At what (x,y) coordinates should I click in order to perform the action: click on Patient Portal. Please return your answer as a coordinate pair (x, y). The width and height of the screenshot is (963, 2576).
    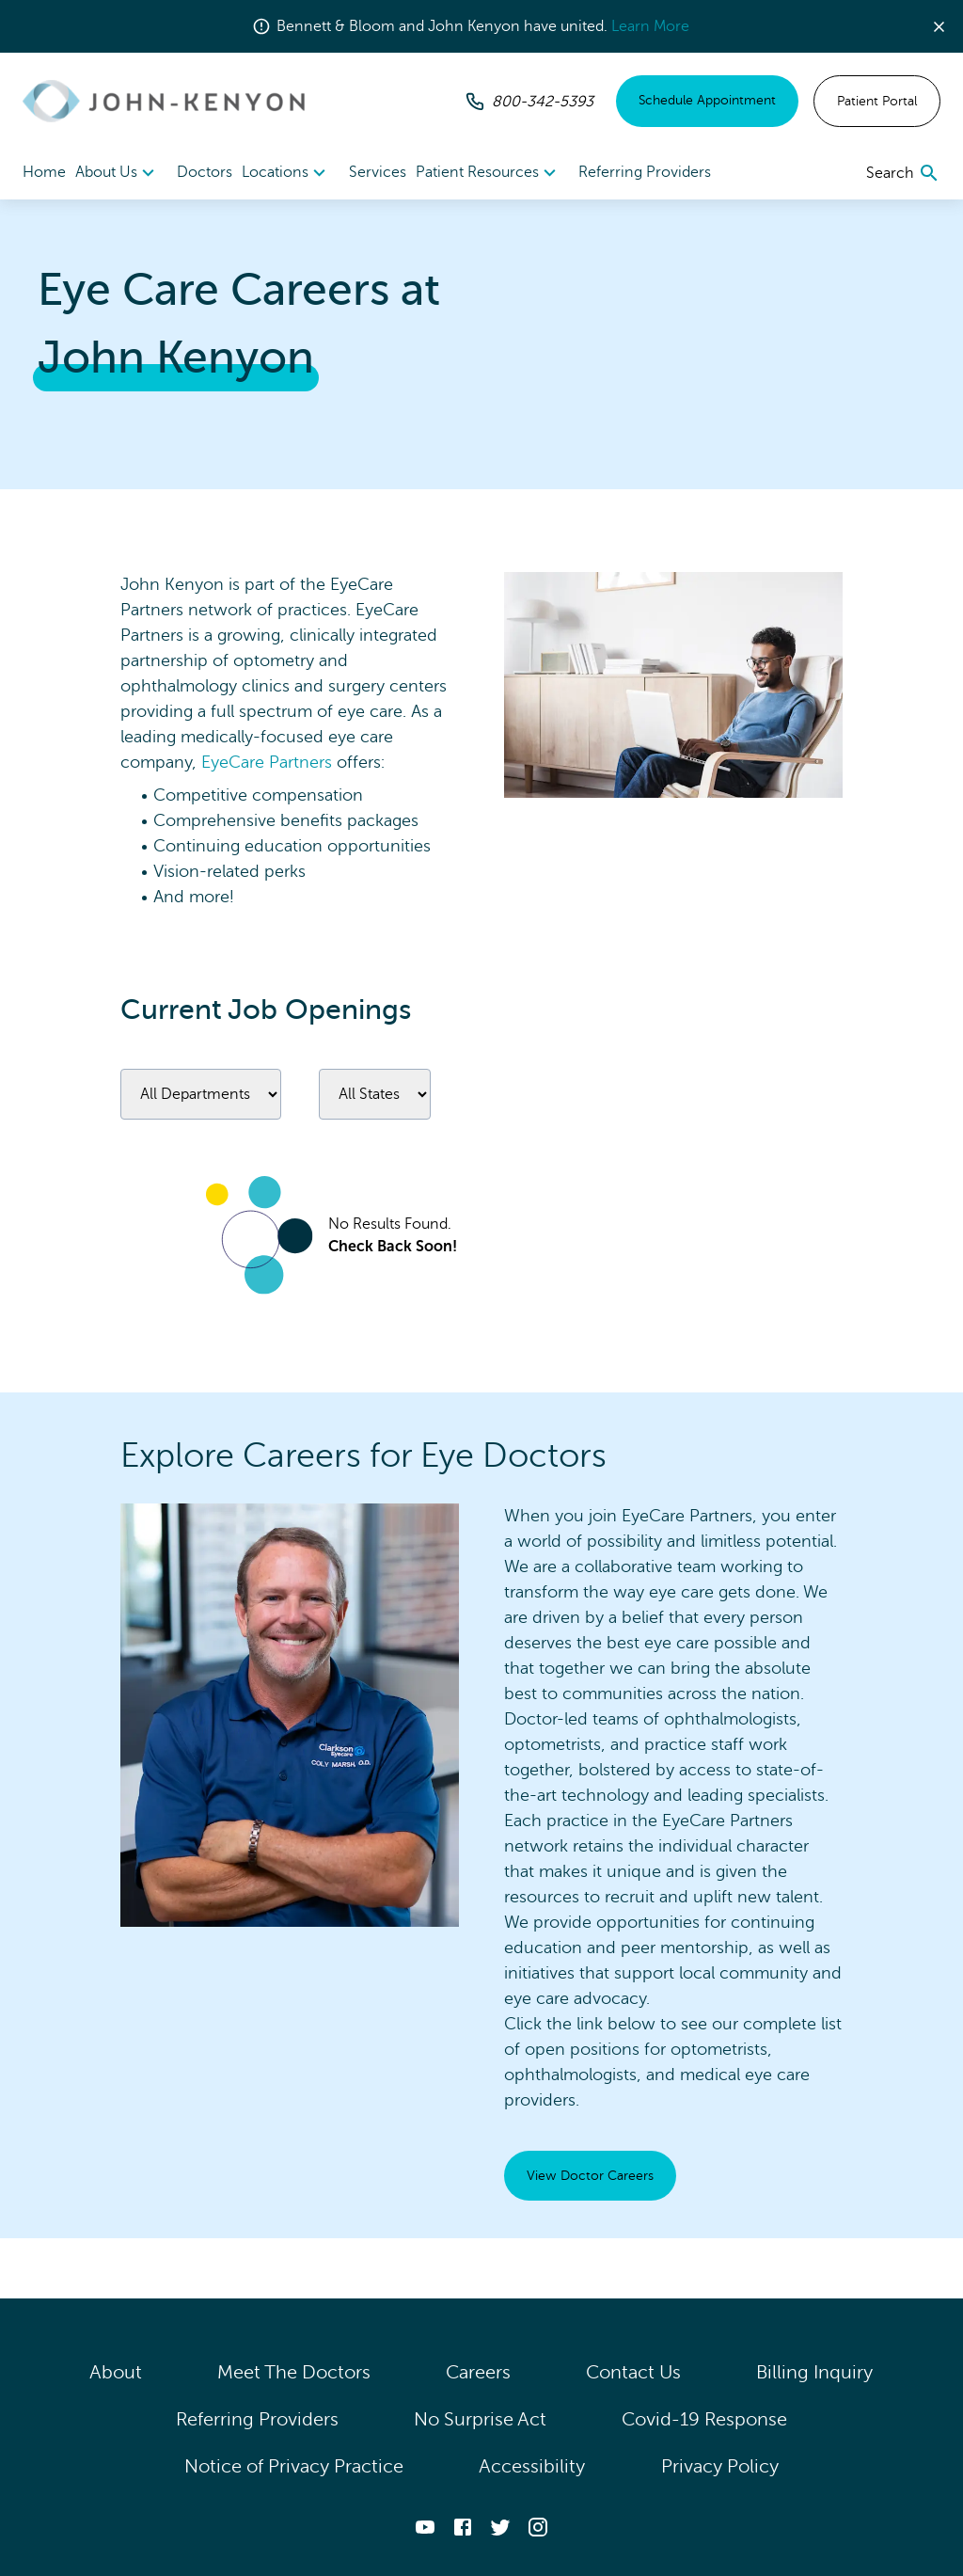
    Looking at the image, I should click on (877, 101).